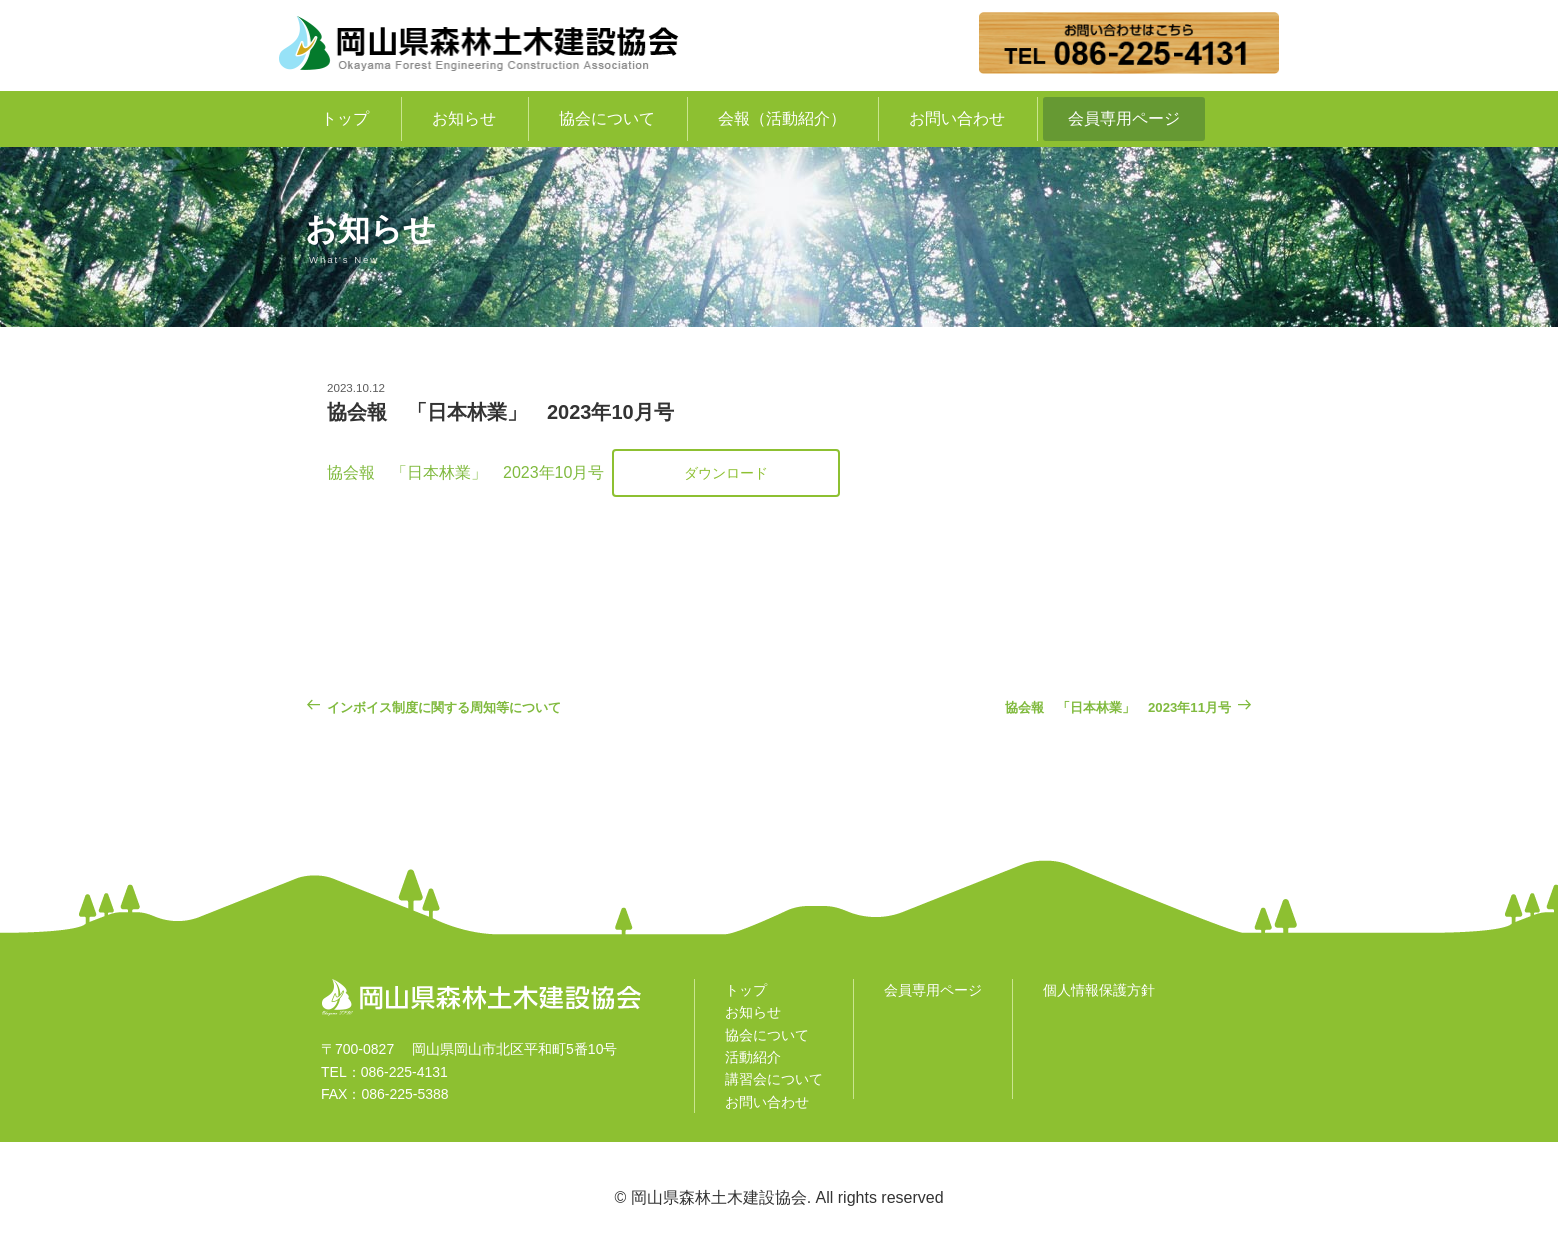 This screenshot has height=1240, width=1558. What do you see at coordinates (464, 118) in the screenshot?
I see `お知らせ` at bounding box center [464, 118].